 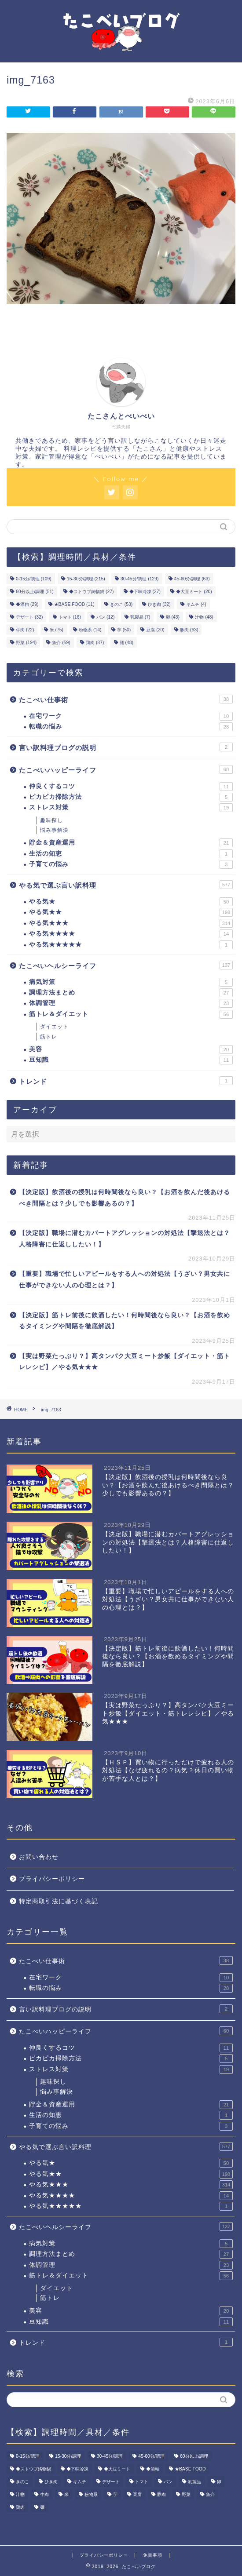 What do you see at coordinates (155, 629) in the screenshot?
I see `豆腐 [豆腐 (20個の項目)]` at bounding box center [155, 629].